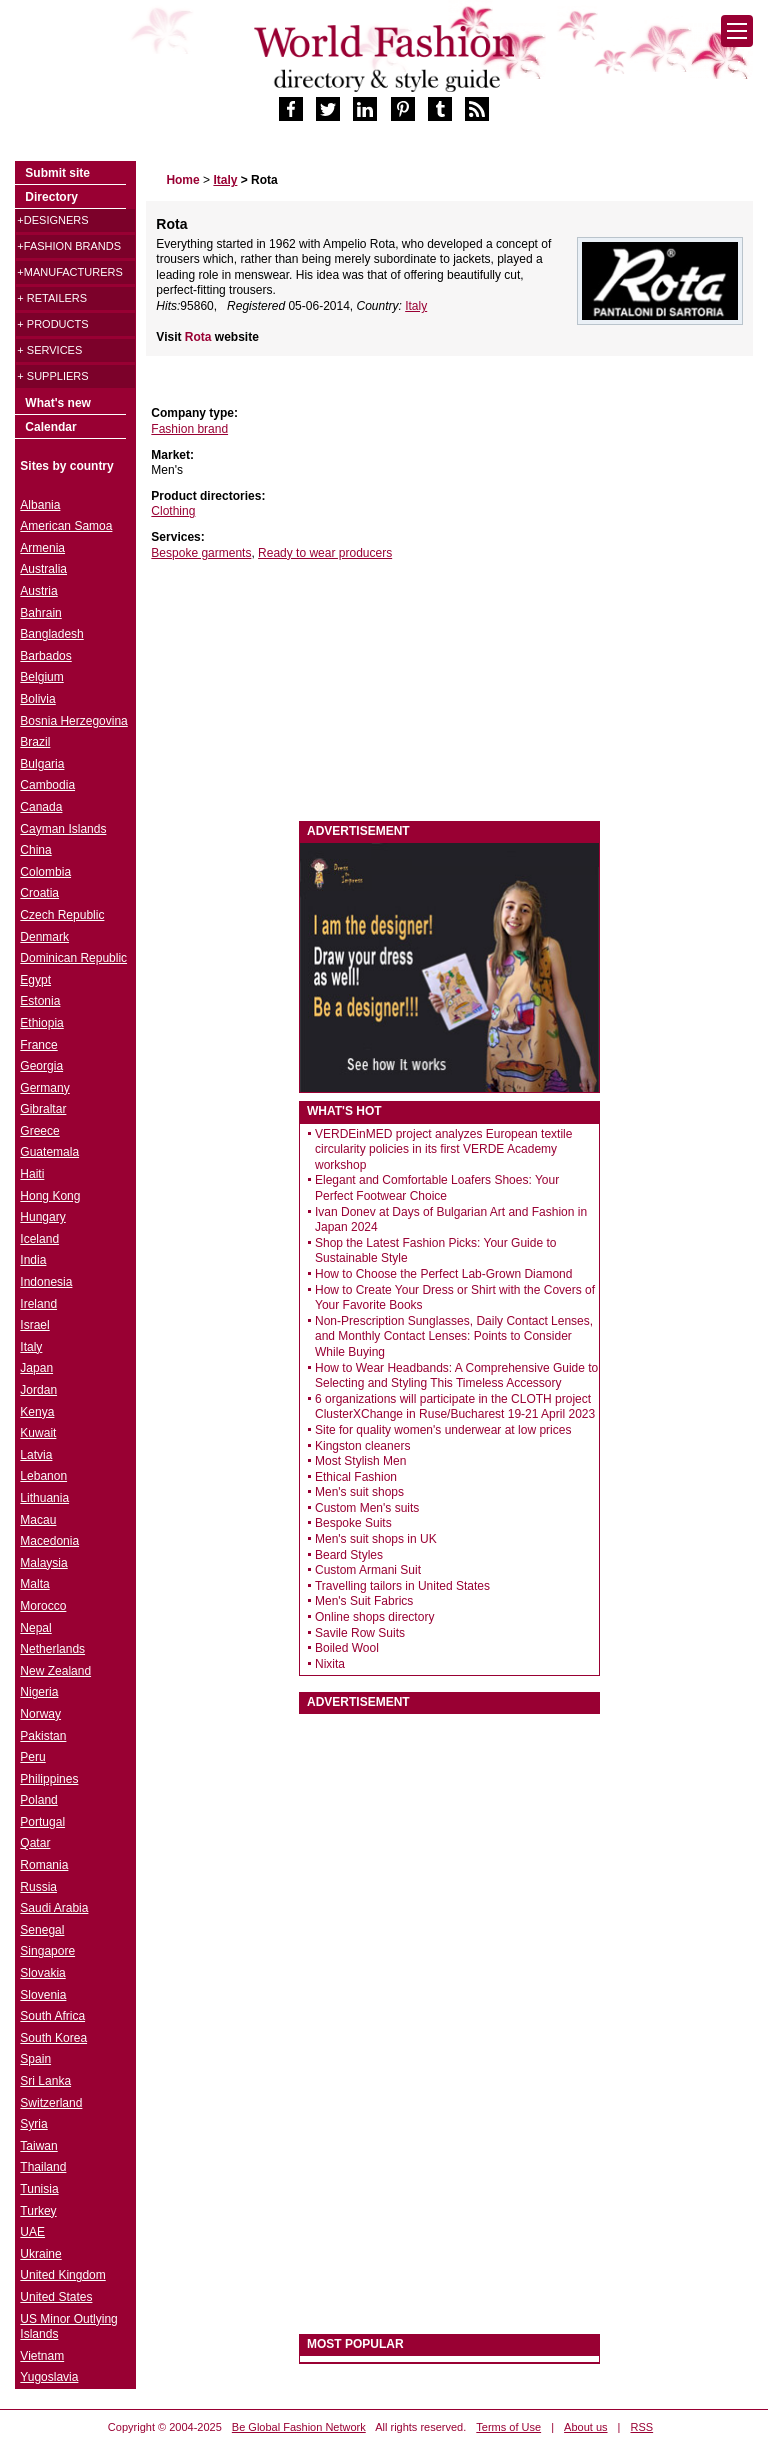  Describe the element at coordinates (200, 337) in the screenshot. I see `Rota` at that location.